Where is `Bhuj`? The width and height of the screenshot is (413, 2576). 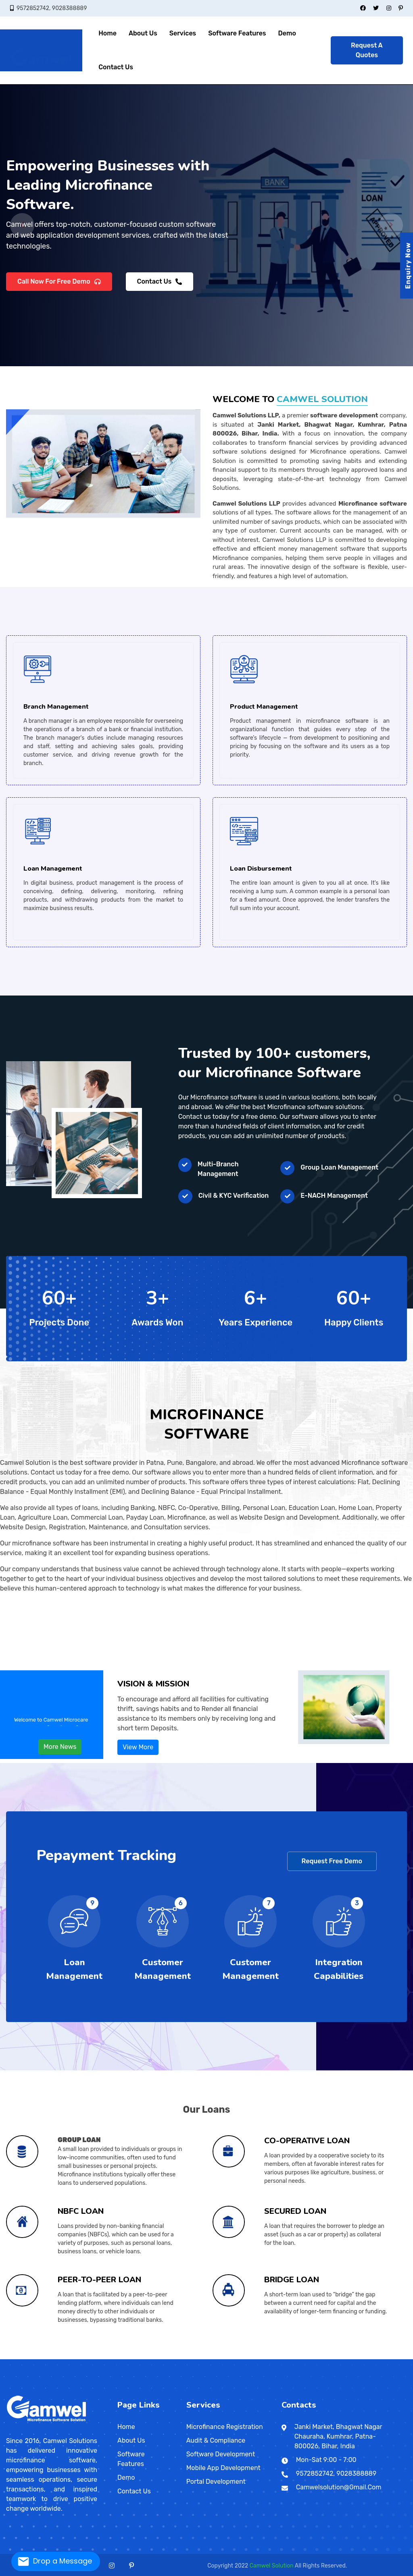 Bhuj is located at coordinates (67, 2357).